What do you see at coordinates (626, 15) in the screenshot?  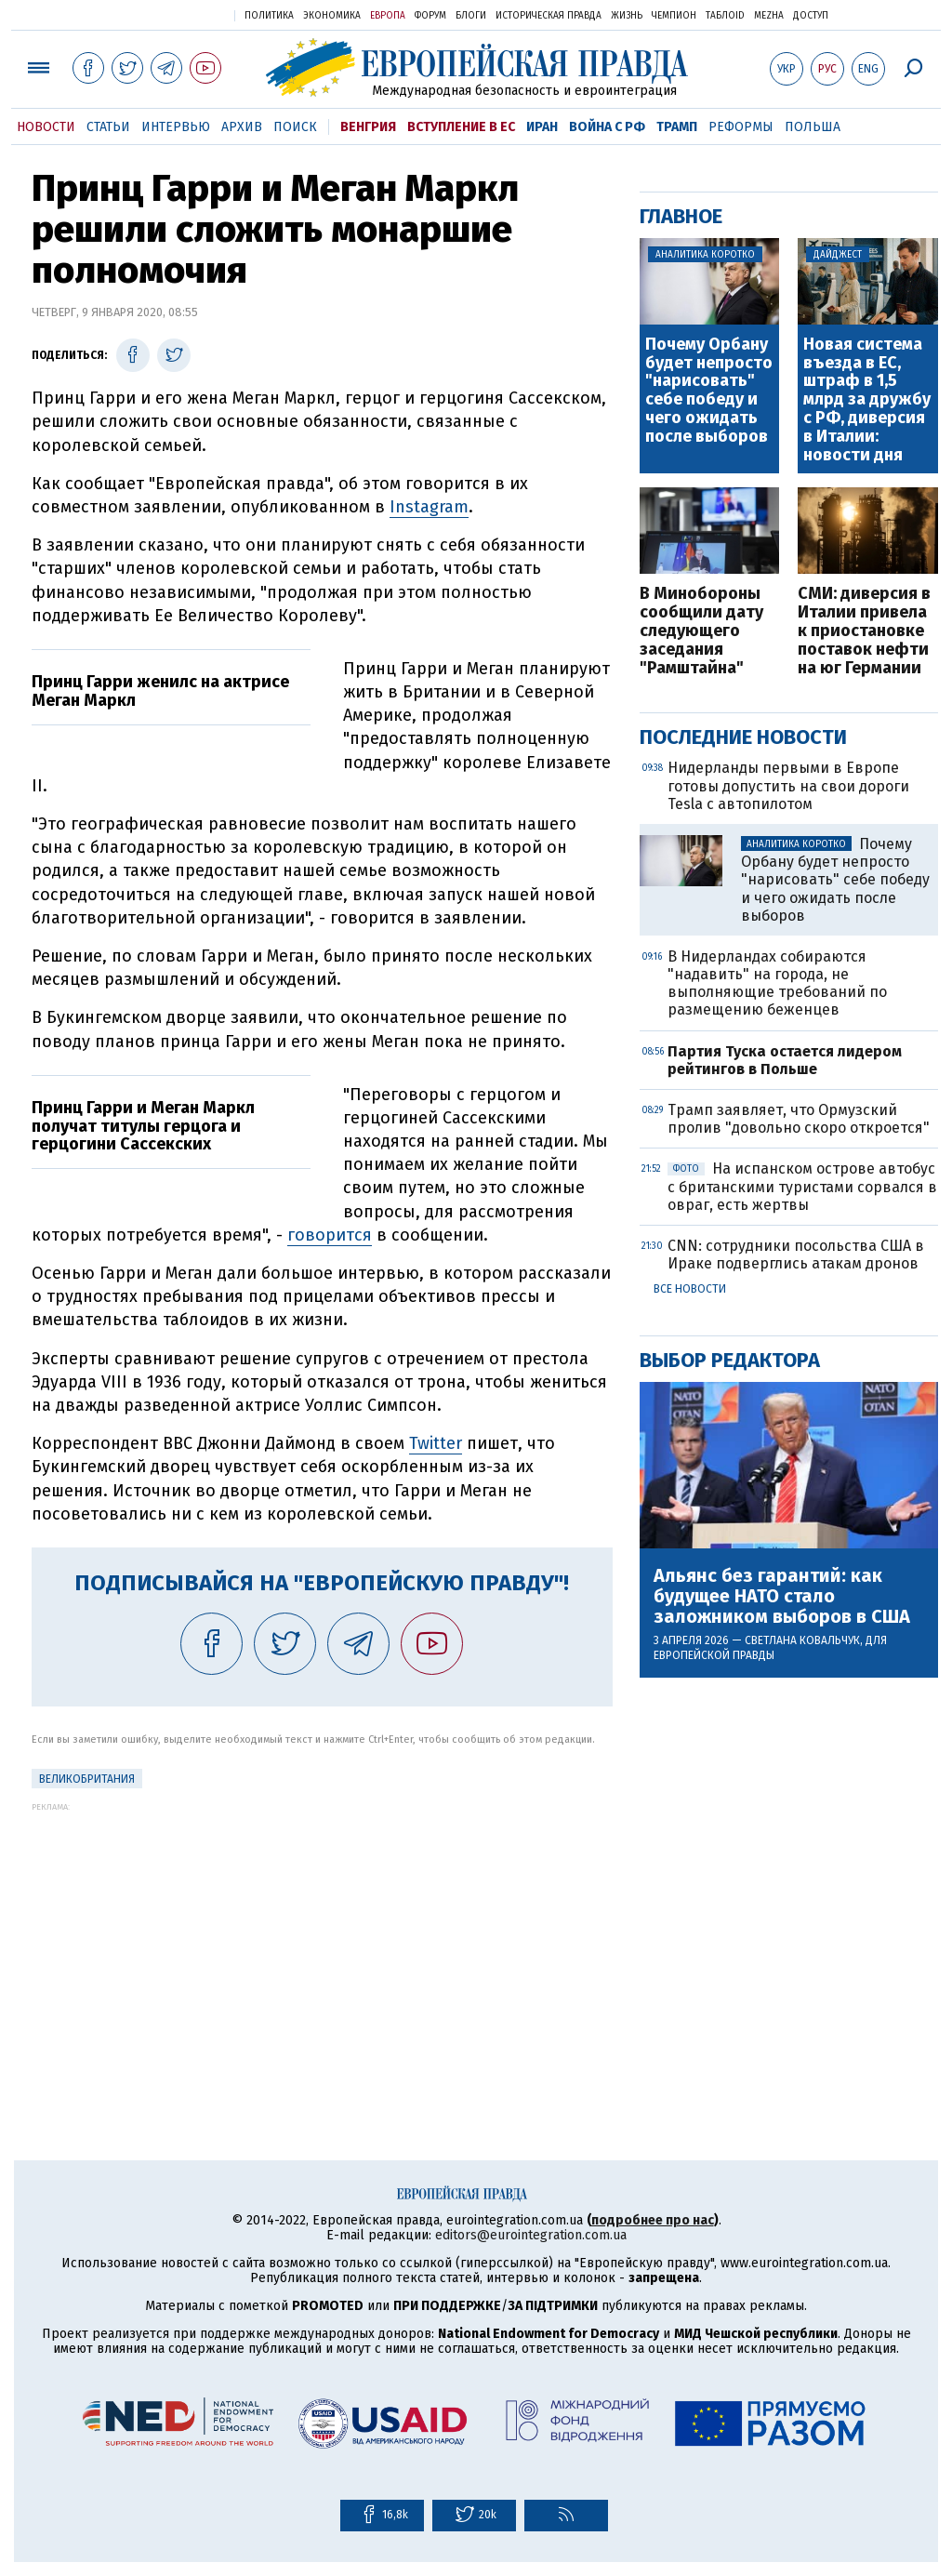 I see `Жизнь` at bounding box center [626, 15].